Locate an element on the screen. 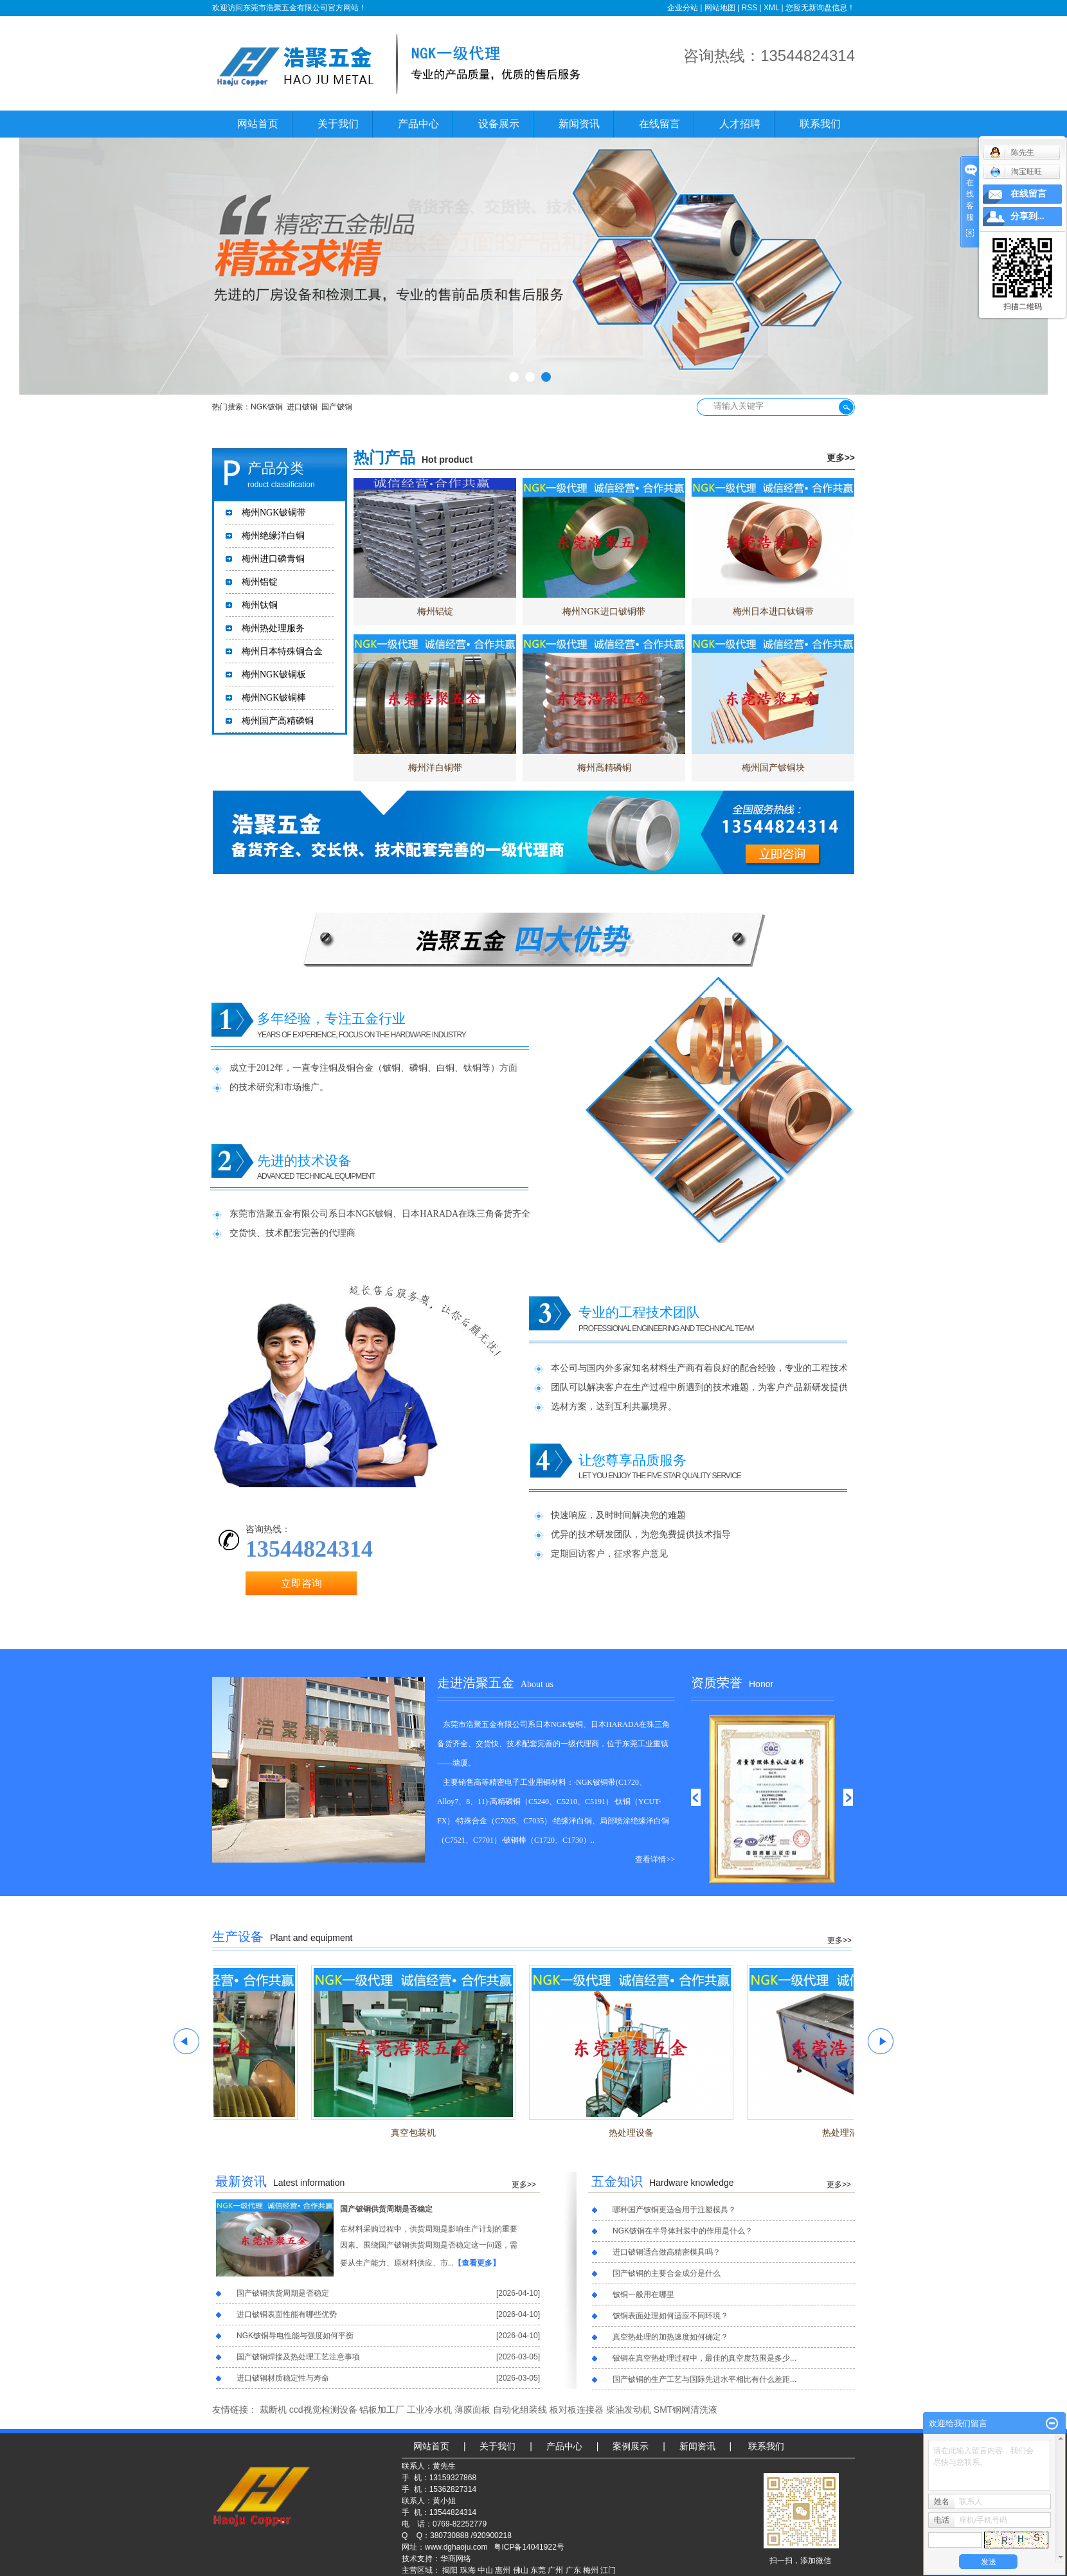  更多>> is located at coordinates (841, 457).